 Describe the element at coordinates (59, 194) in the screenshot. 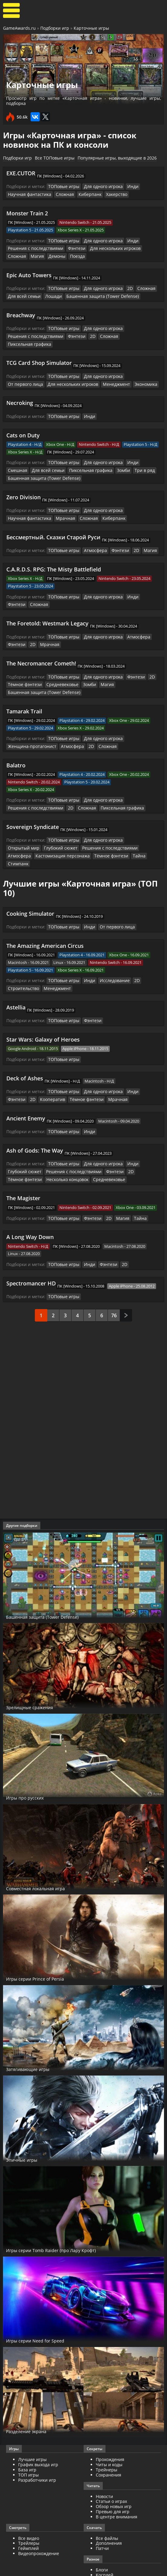

I see `Сложная` at that location.